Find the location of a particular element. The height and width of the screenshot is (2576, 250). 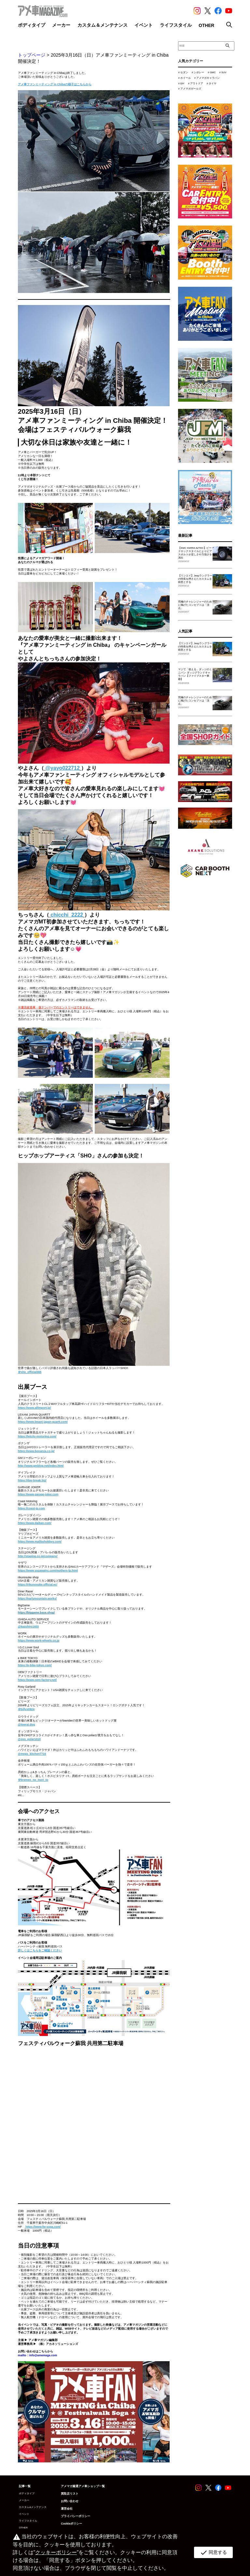

同意する is located at coordinates (213, 2552).